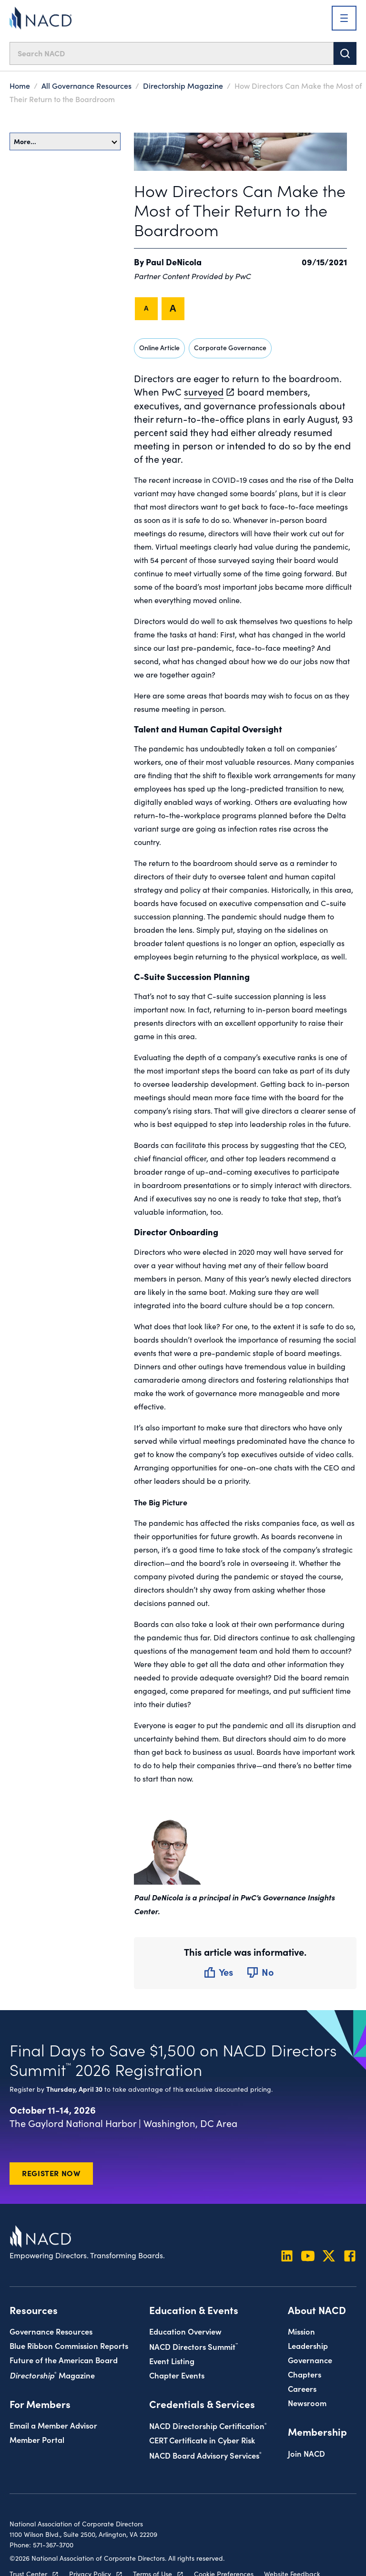 This screenshot has height=2576, width=366. Describe the element at coordinates (202, 2439) in the screenshot. I see `CERT Certificate in Cyber Risk` at that location.